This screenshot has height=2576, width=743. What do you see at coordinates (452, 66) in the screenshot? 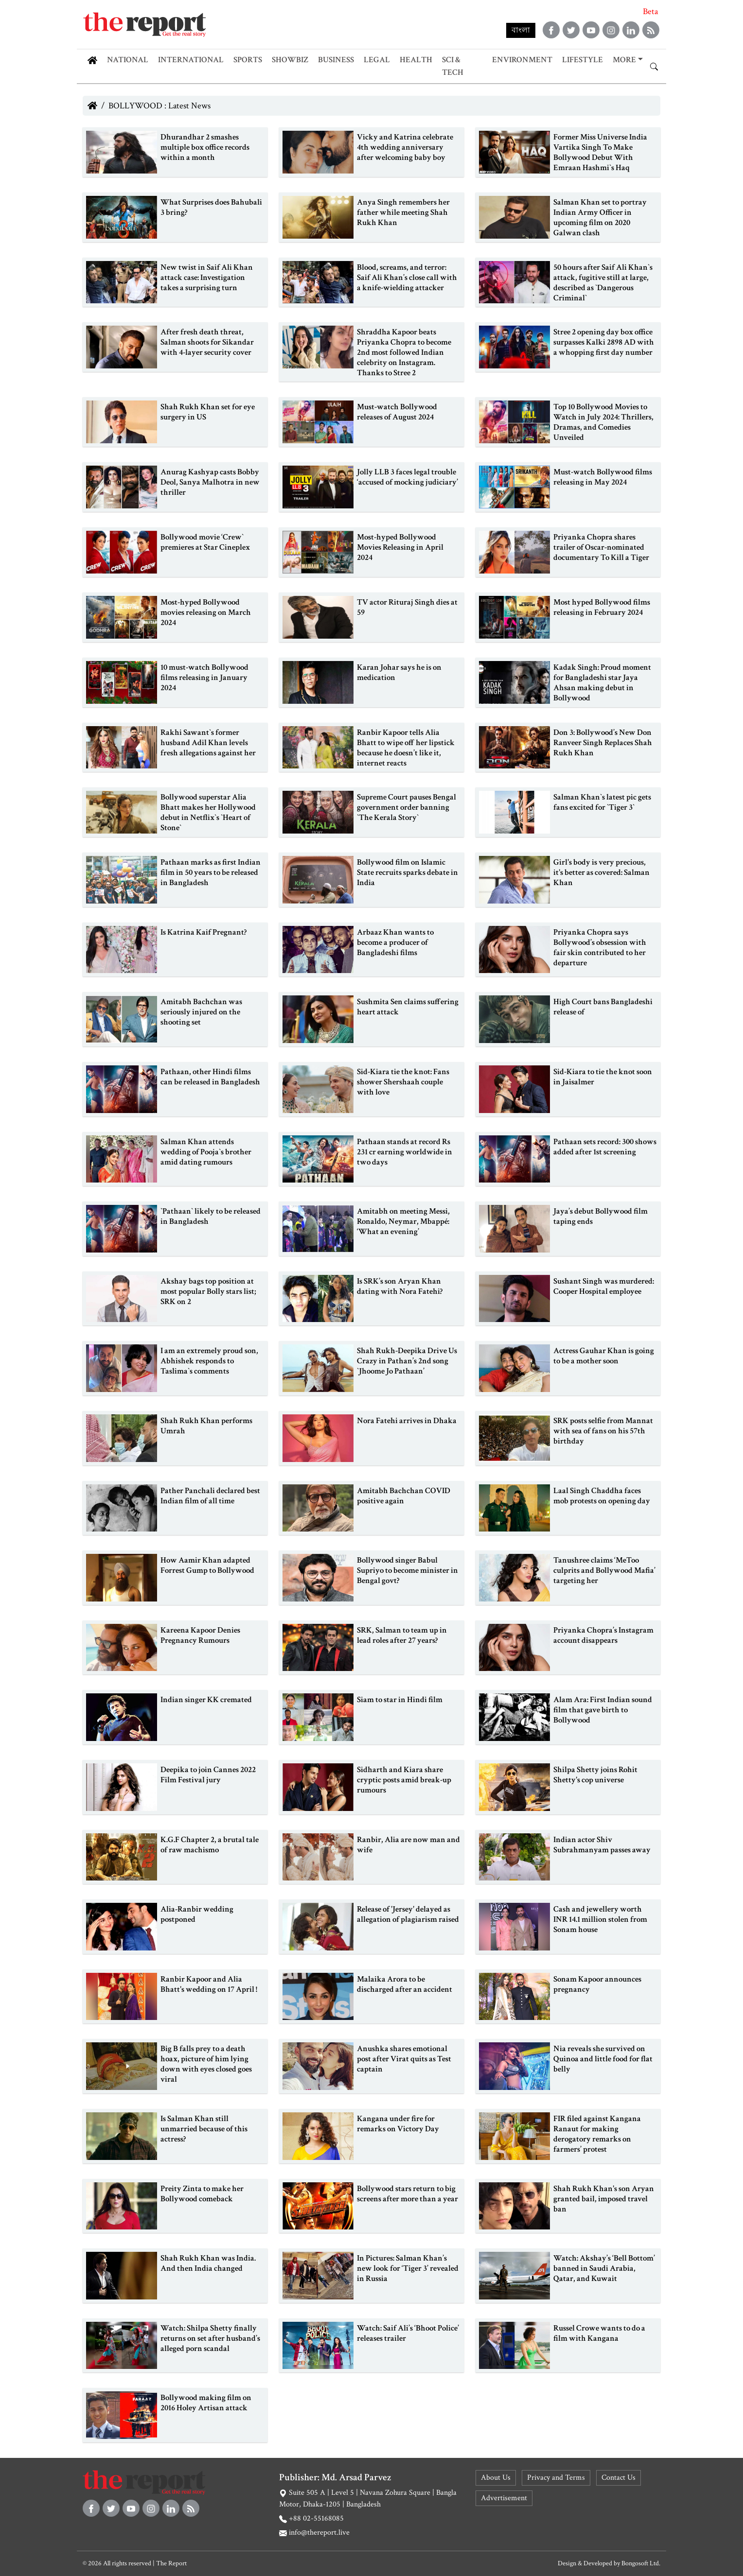
I see `Sci & Tech` at bounding box center [452, 66].